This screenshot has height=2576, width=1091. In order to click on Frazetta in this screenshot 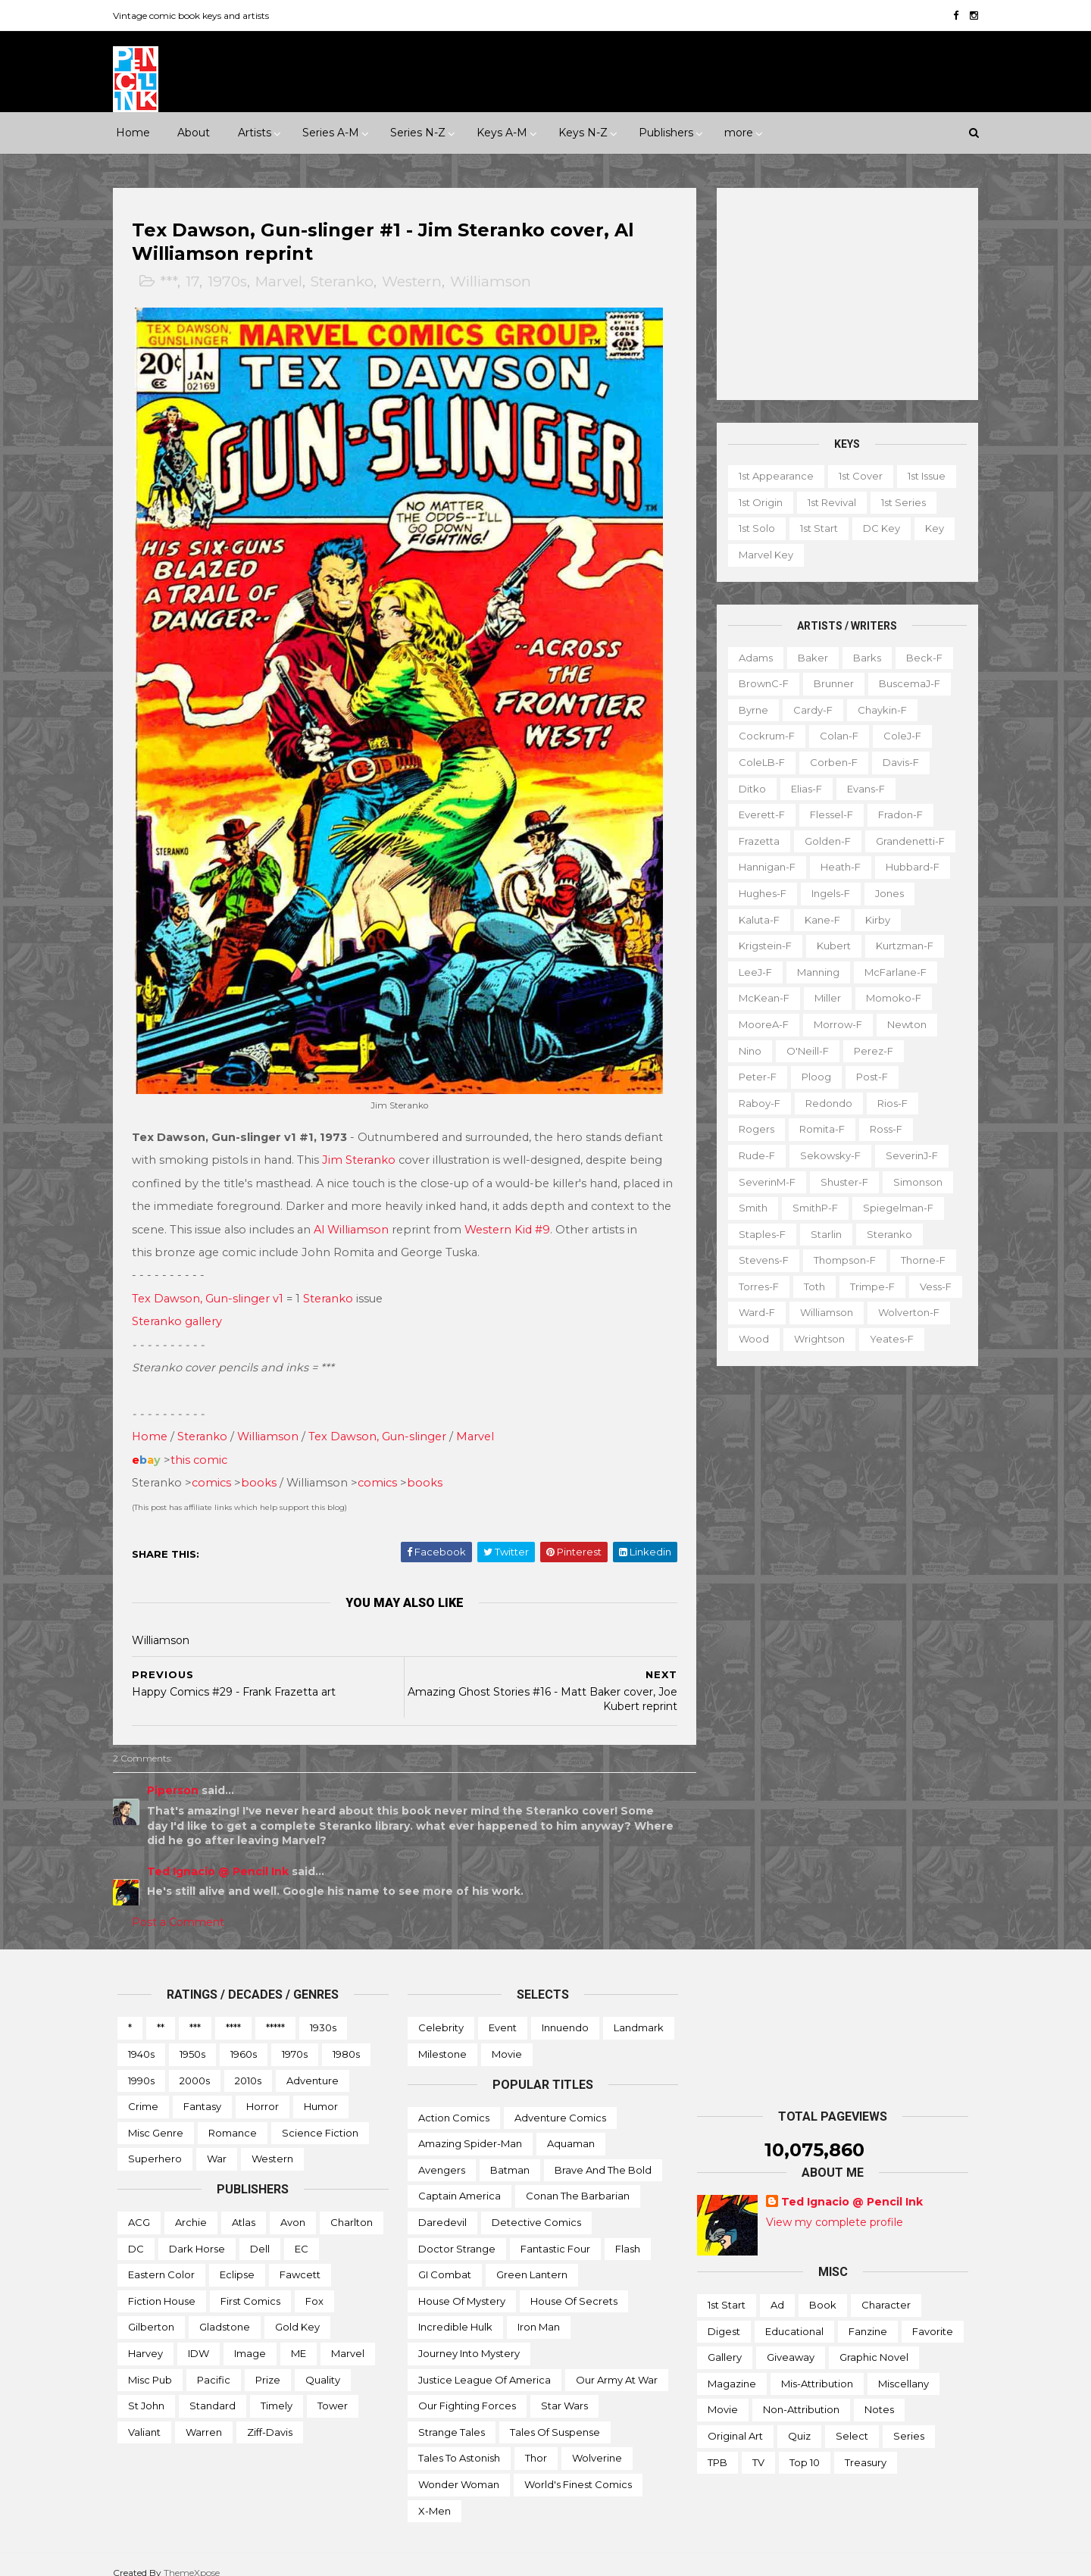, I will do `click(754, 841)`.